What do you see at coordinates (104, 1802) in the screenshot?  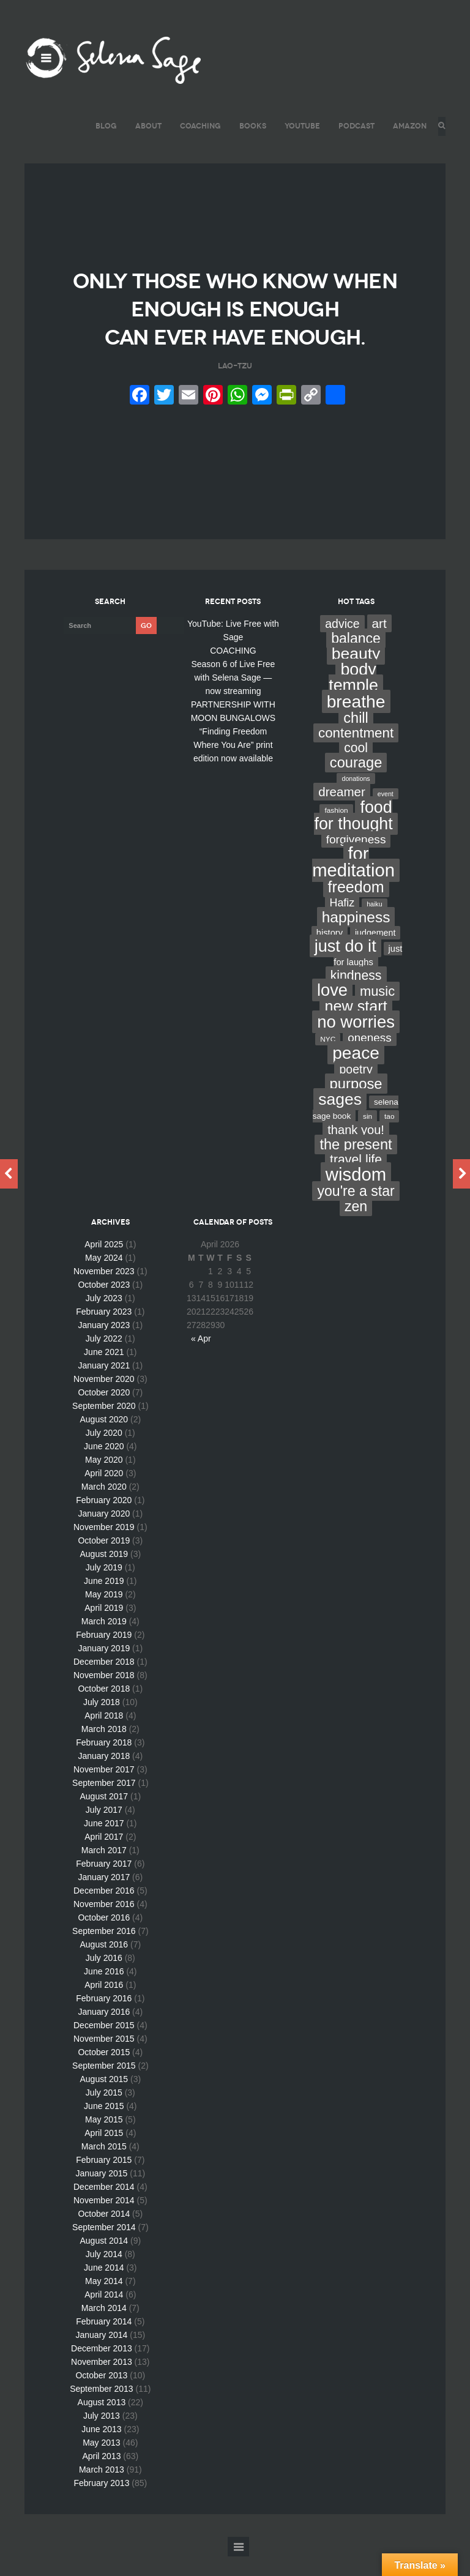 I see `September 2017` at bounding box center [104, 1802].